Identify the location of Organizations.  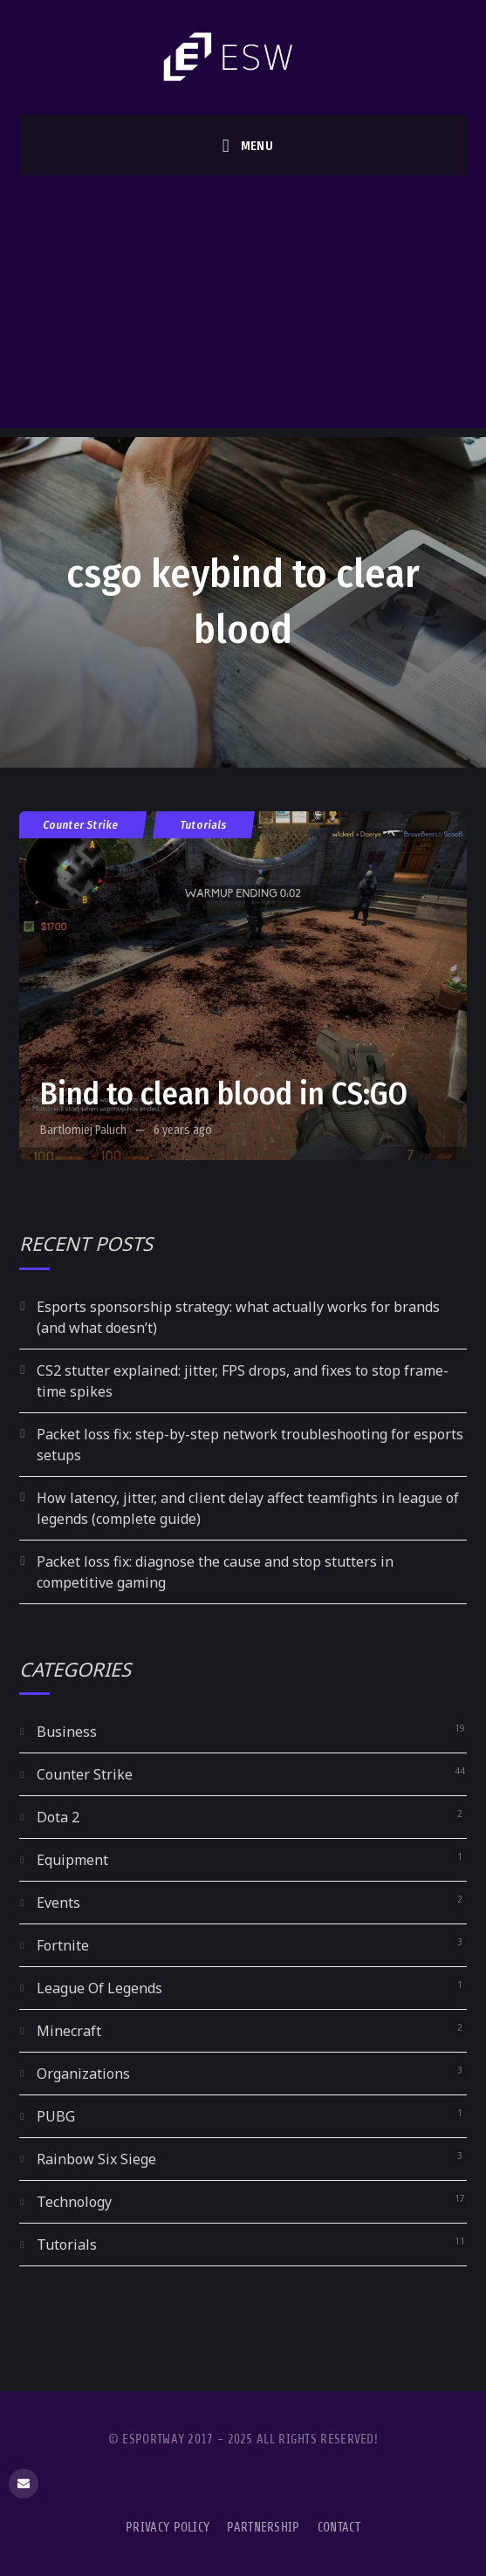
(83, 2073).